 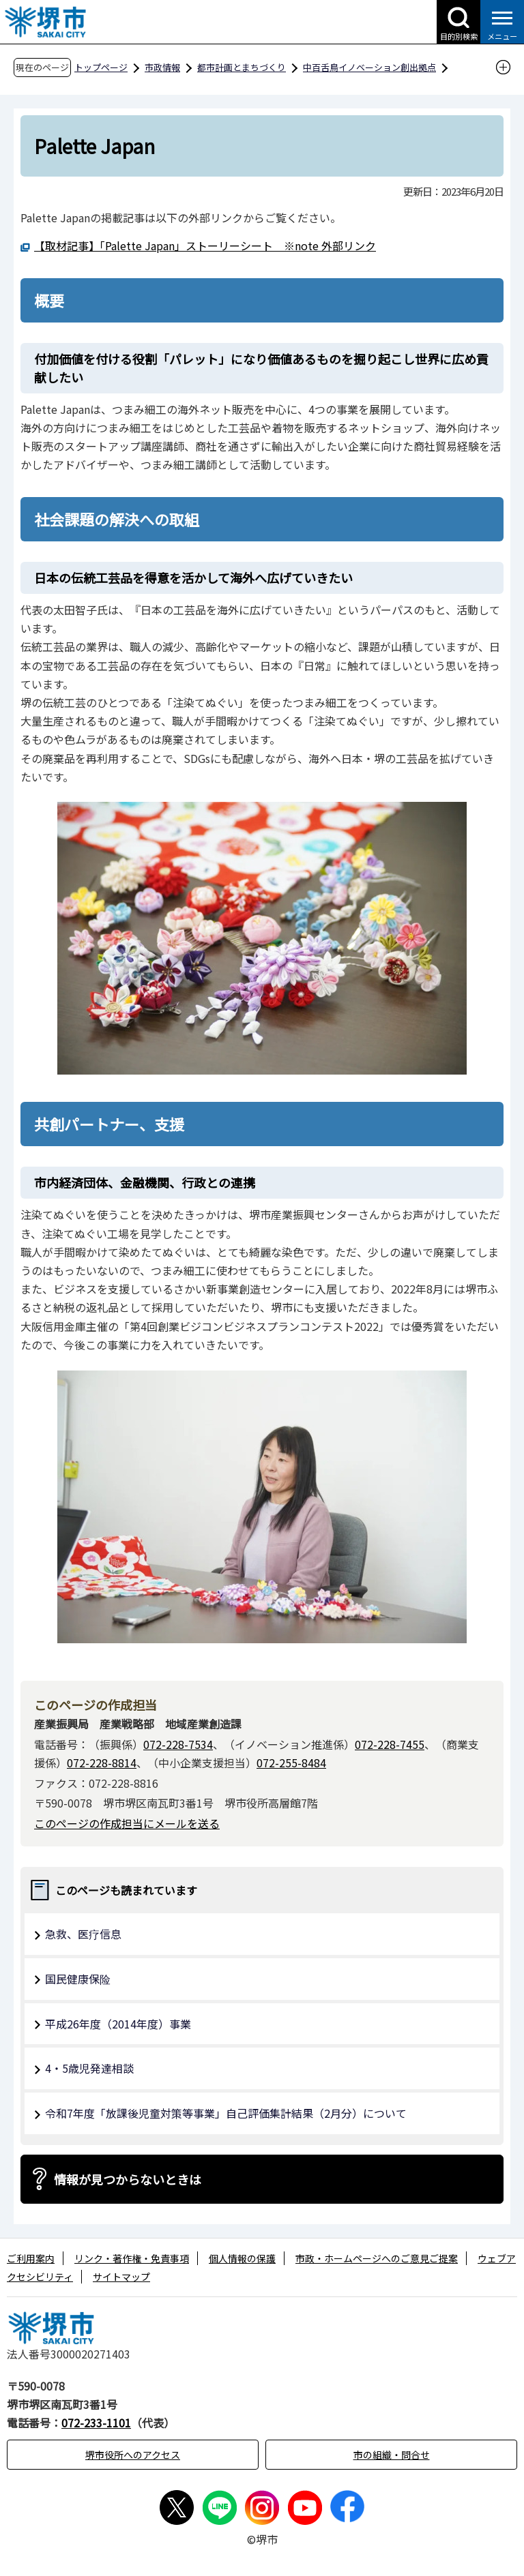 What do you see at coordinates (83, 1934) in the screenshot?
I see `急救、医疗信息` at bounding box center [83, 1934].